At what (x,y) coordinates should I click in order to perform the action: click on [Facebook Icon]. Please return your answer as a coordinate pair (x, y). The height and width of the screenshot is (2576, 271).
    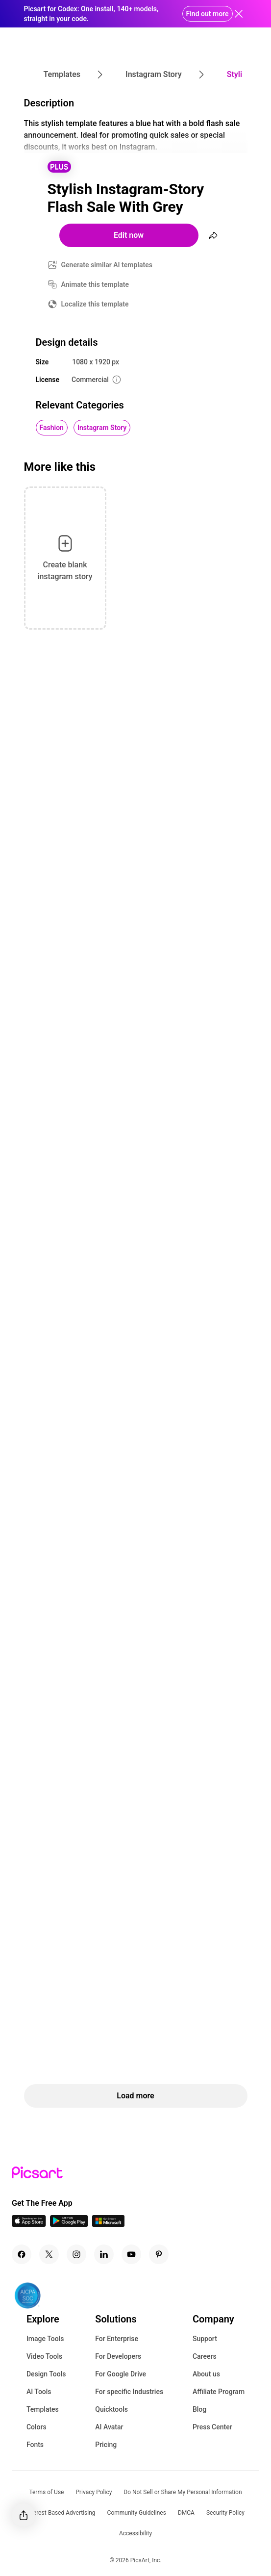
    Looking at the image, I should click on (21, 2254).